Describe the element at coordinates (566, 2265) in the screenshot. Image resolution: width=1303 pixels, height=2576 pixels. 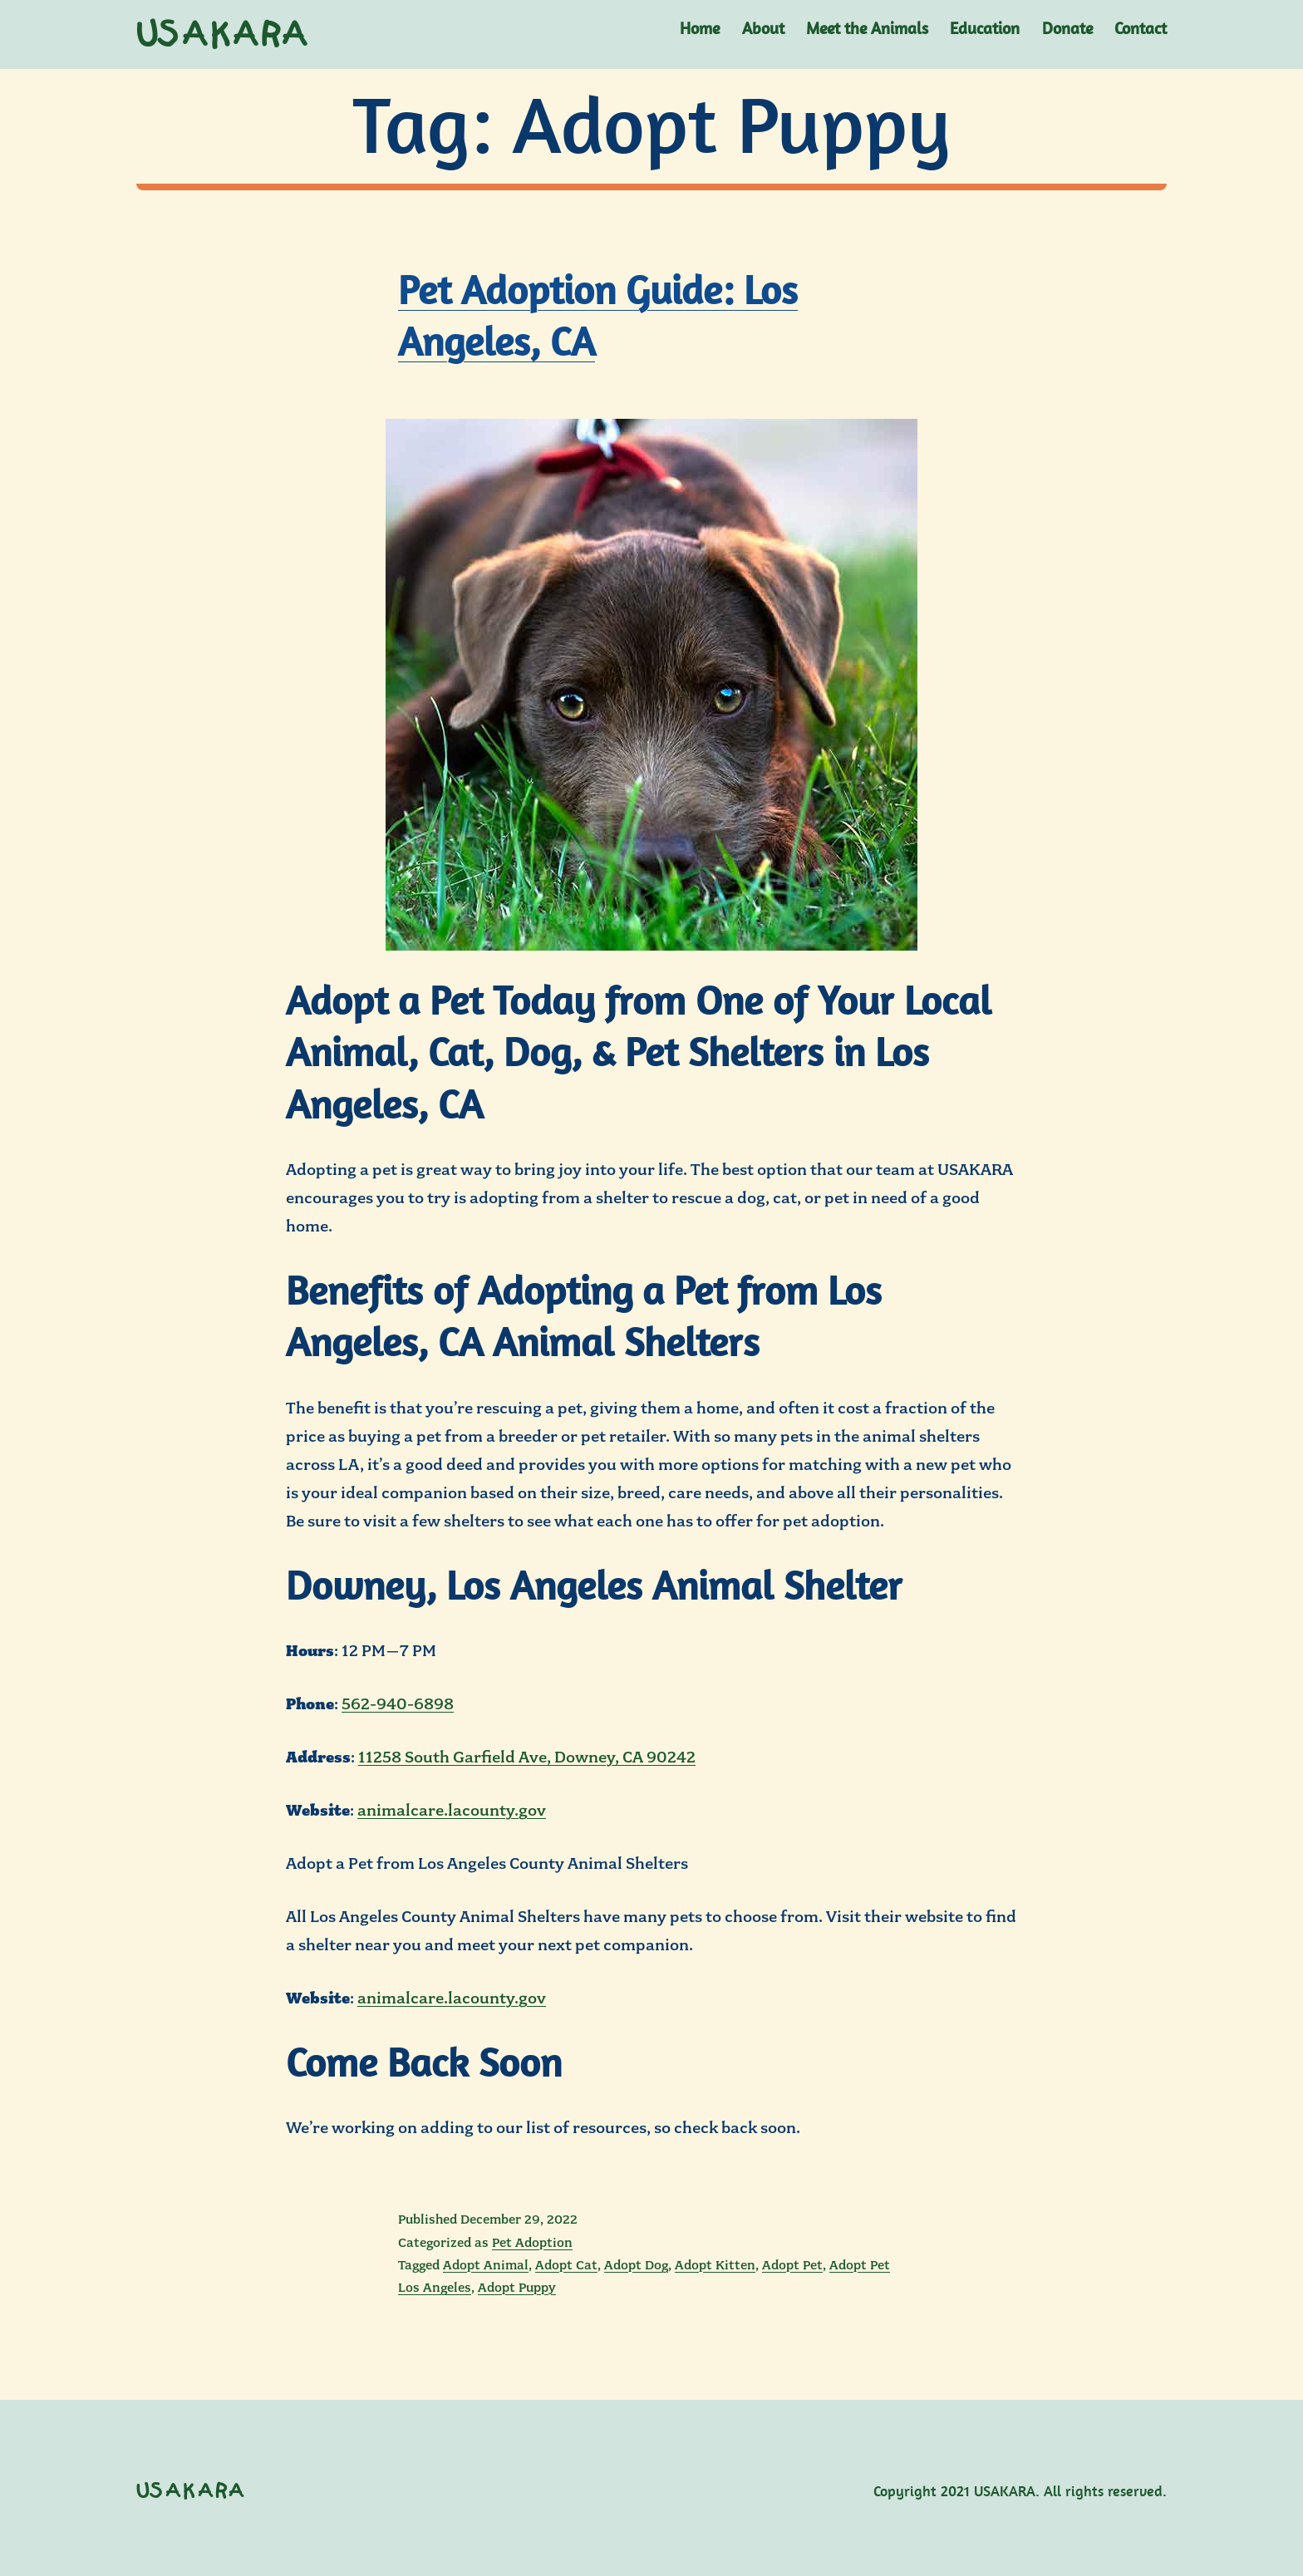
I see `Adopt Cat` at that location.